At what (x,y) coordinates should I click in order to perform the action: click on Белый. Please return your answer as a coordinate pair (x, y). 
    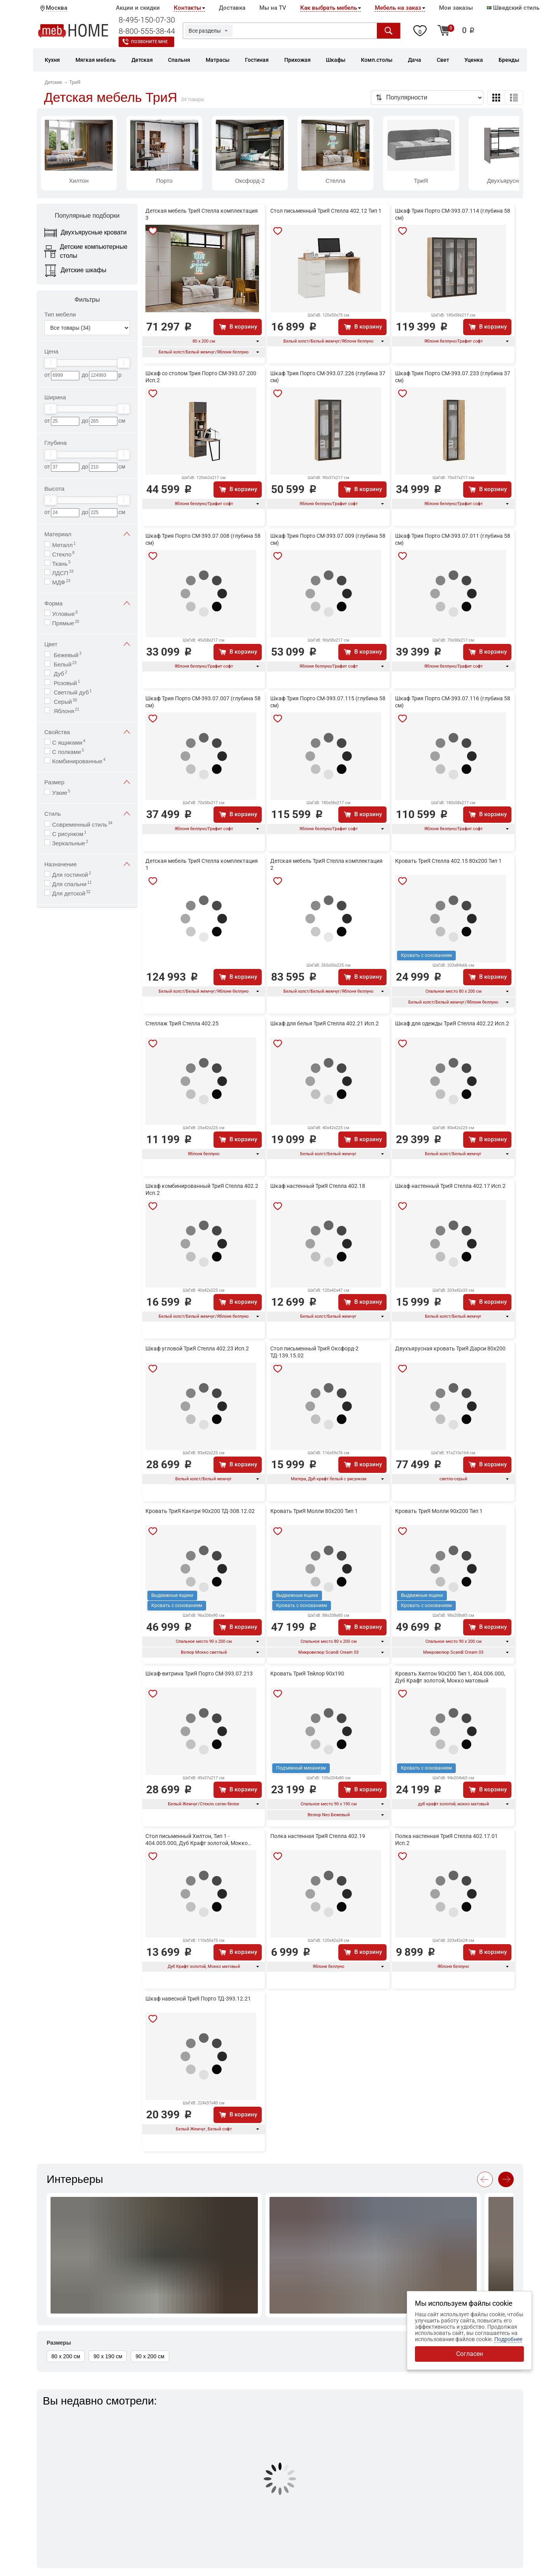
    Looking at the image, I should click on (64, 664).